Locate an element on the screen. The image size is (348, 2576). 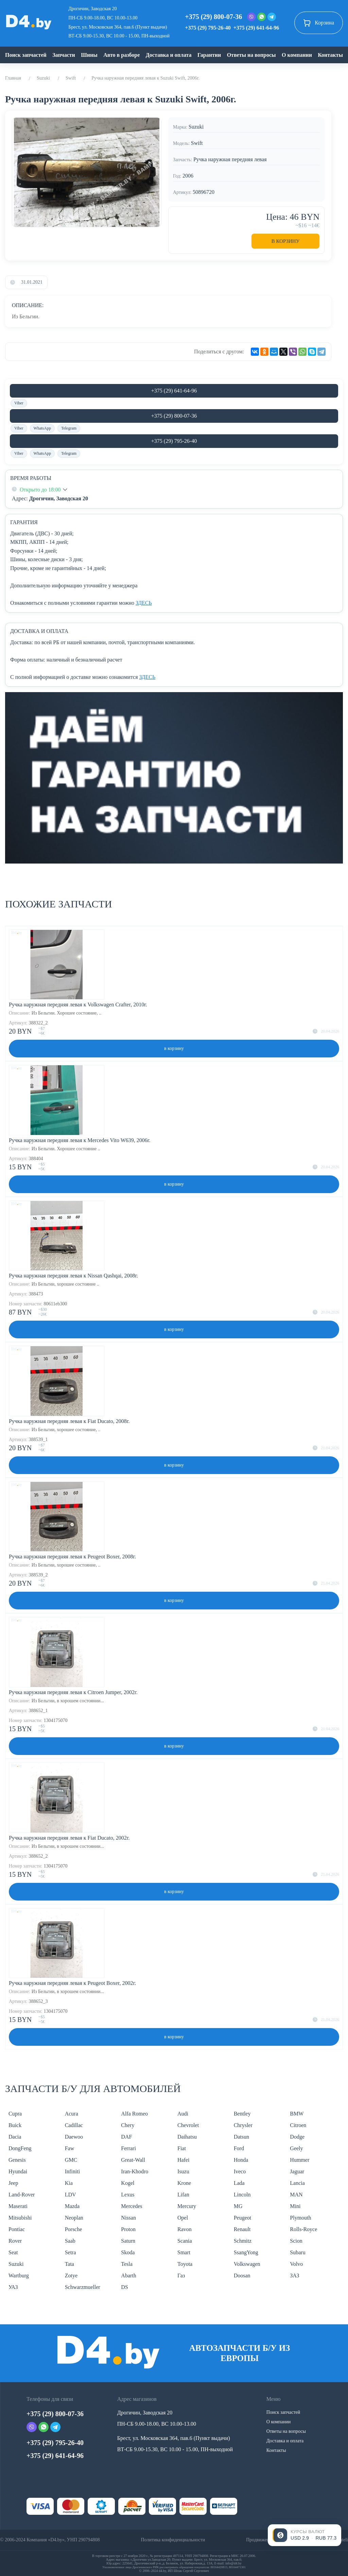
BMW is located at coordinates (296, 2114).